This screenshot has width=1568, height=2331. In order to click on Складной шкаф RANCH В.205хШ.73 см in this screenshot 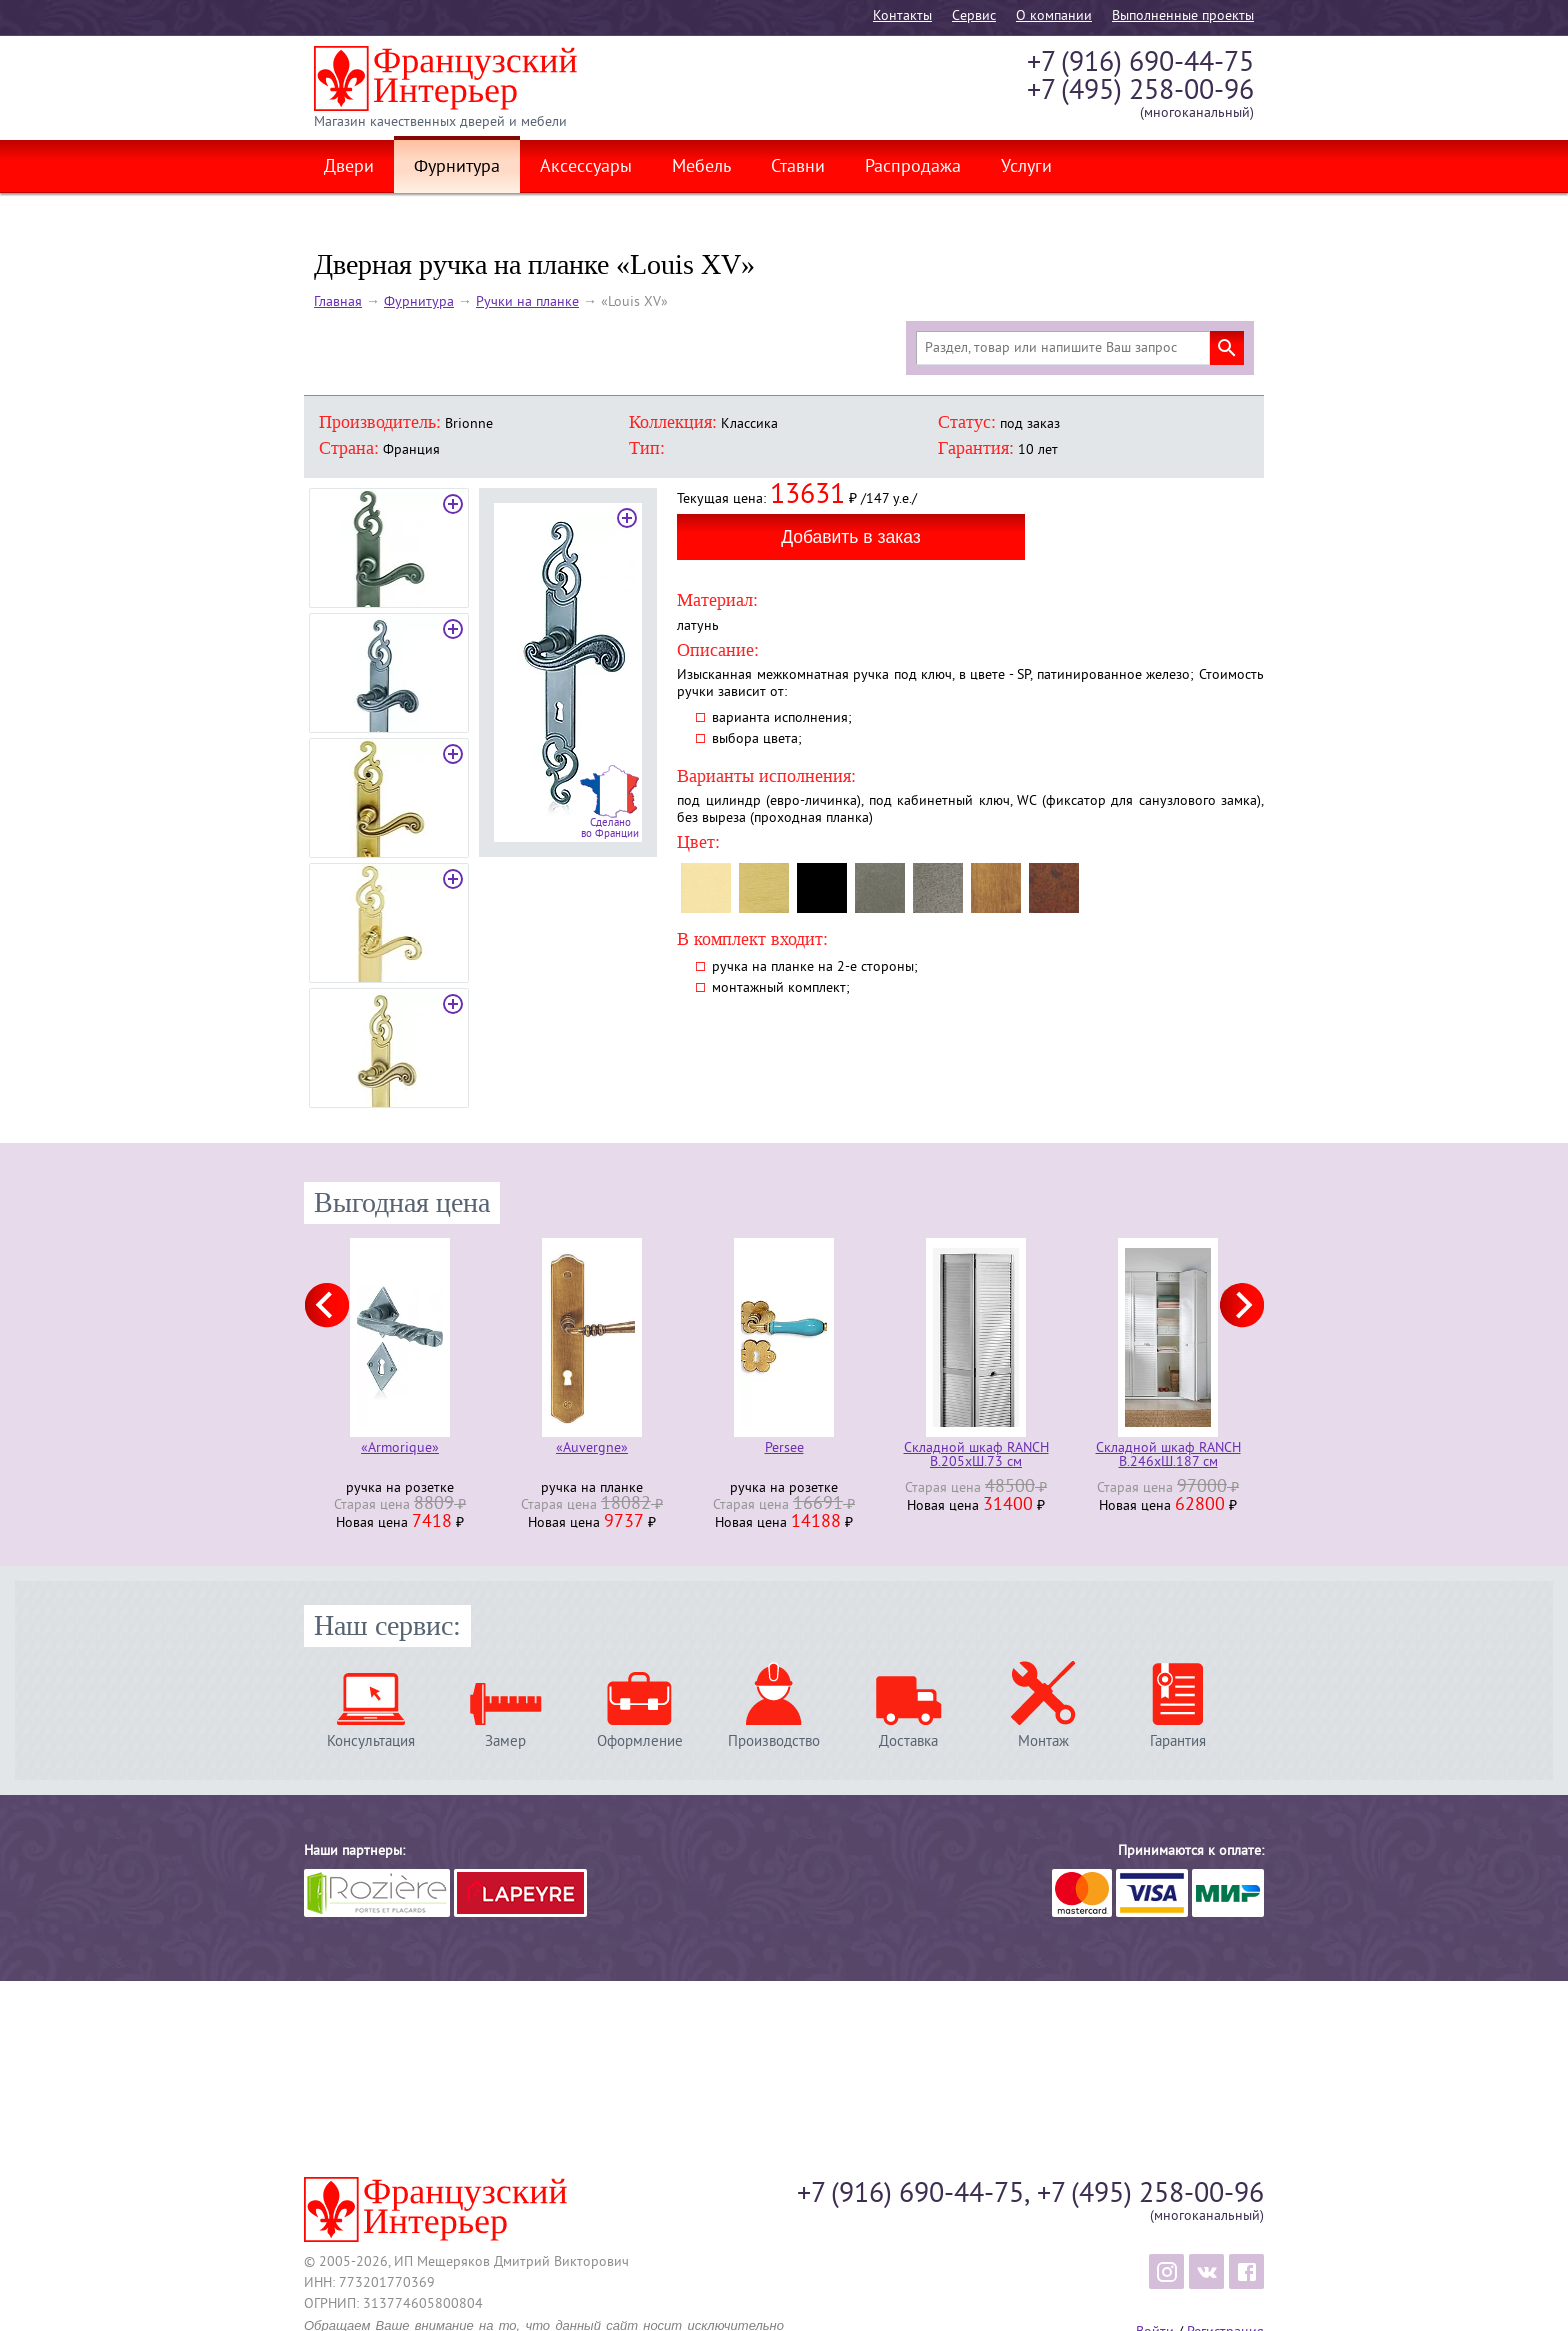, I will do `click(976, 1456)`.